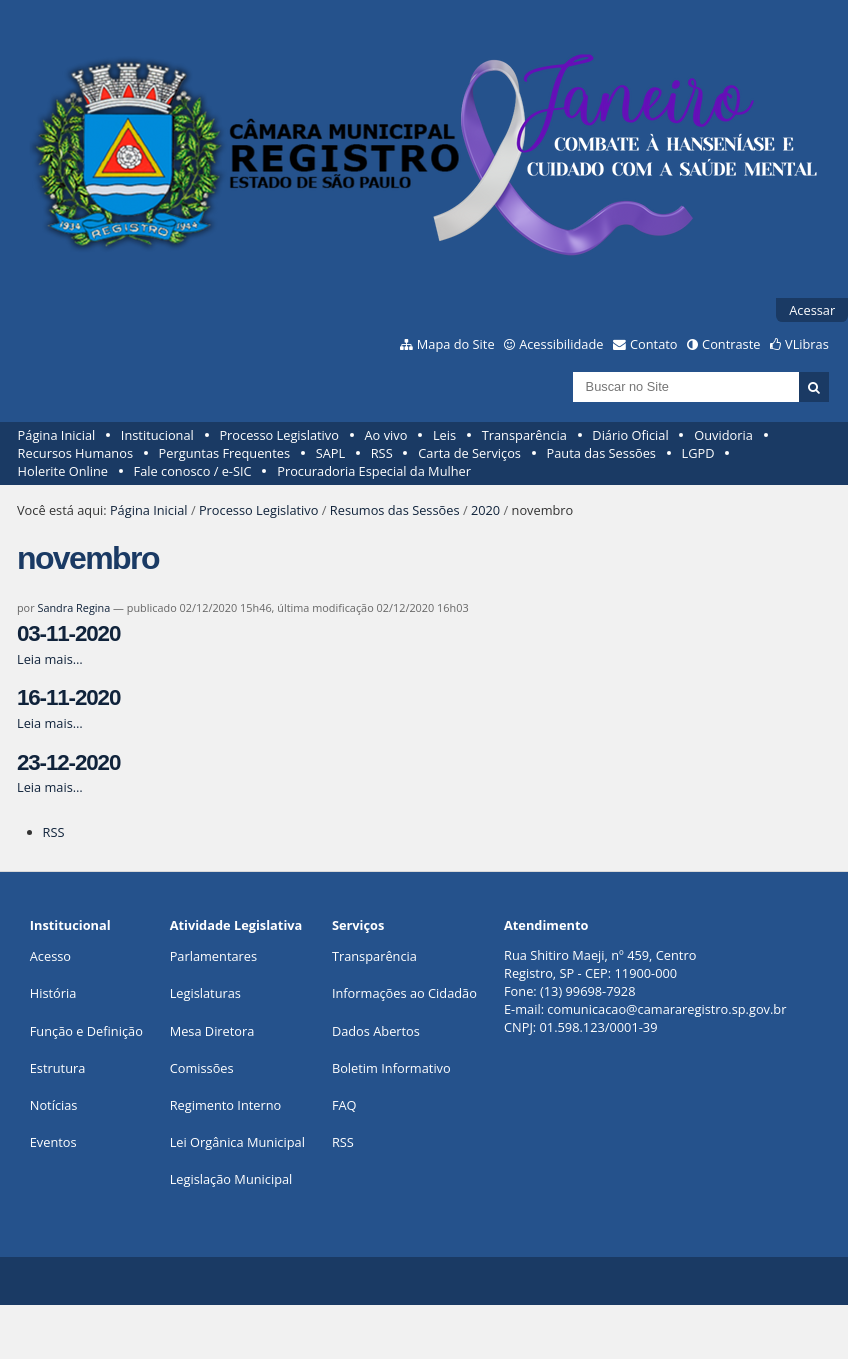 The height and width of the screenshot is (1359, 848). What do you see at coordinates (226, 1105) in the screenshot?
I see `Regimento Interno` at bounding box center [226, 1105].